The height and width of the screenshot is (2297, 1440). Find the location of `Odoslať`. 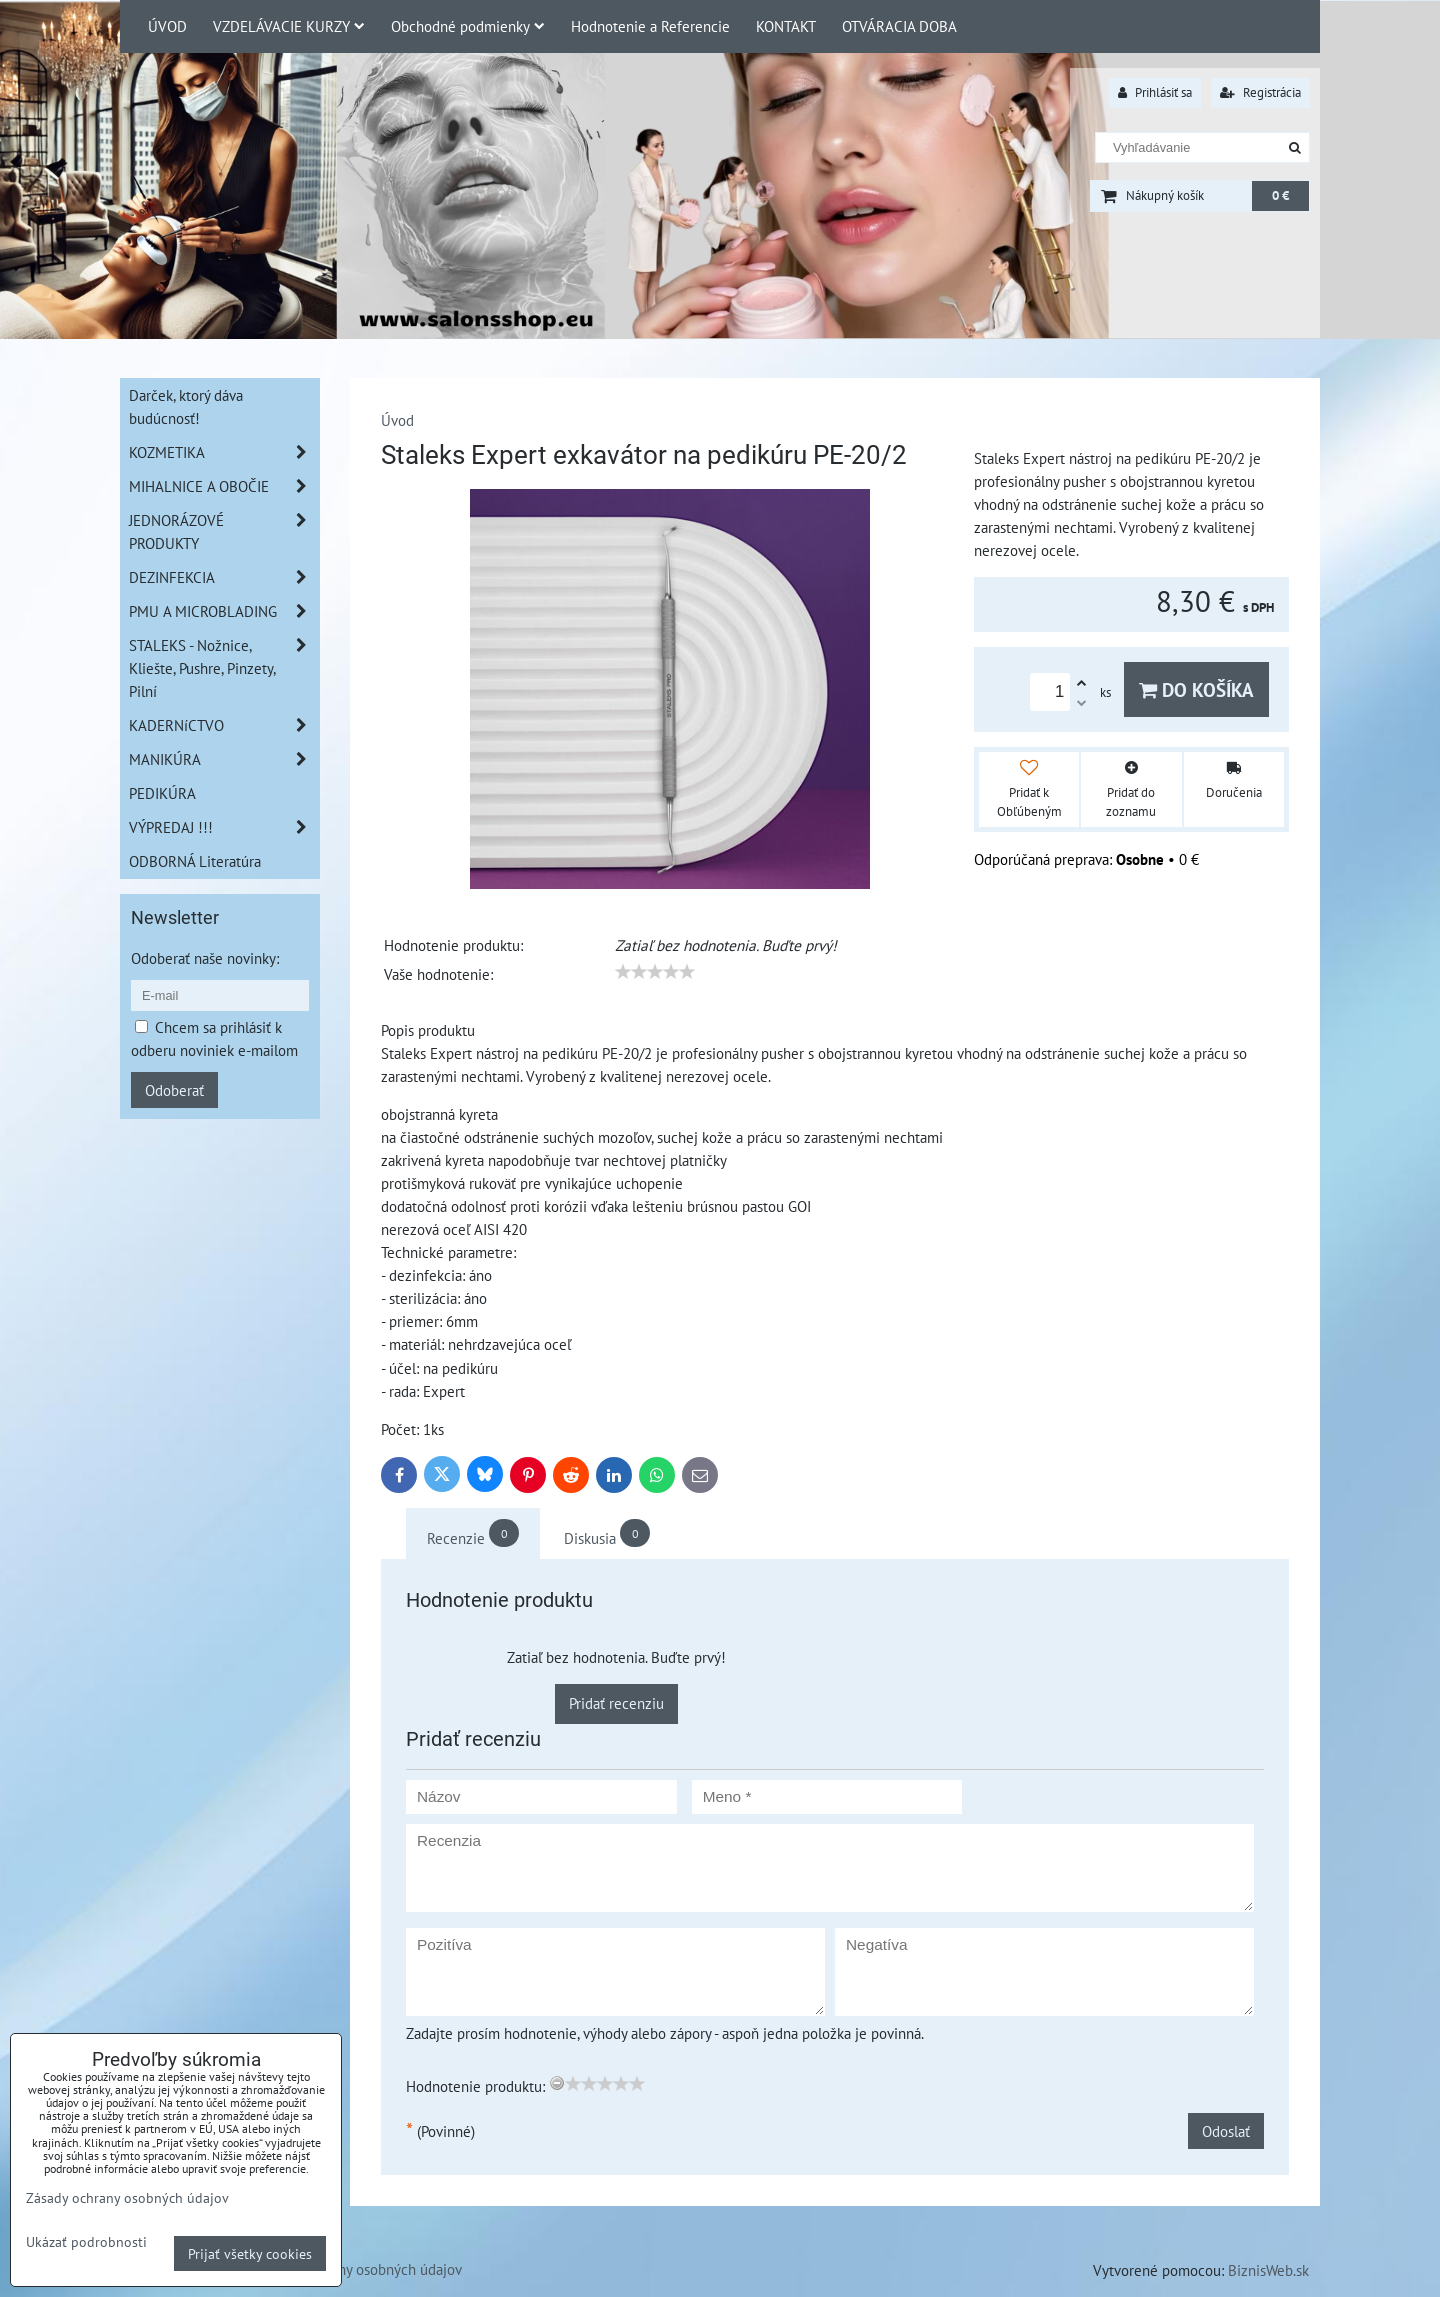

Odoslať is located at coordinates (1226, 2131).